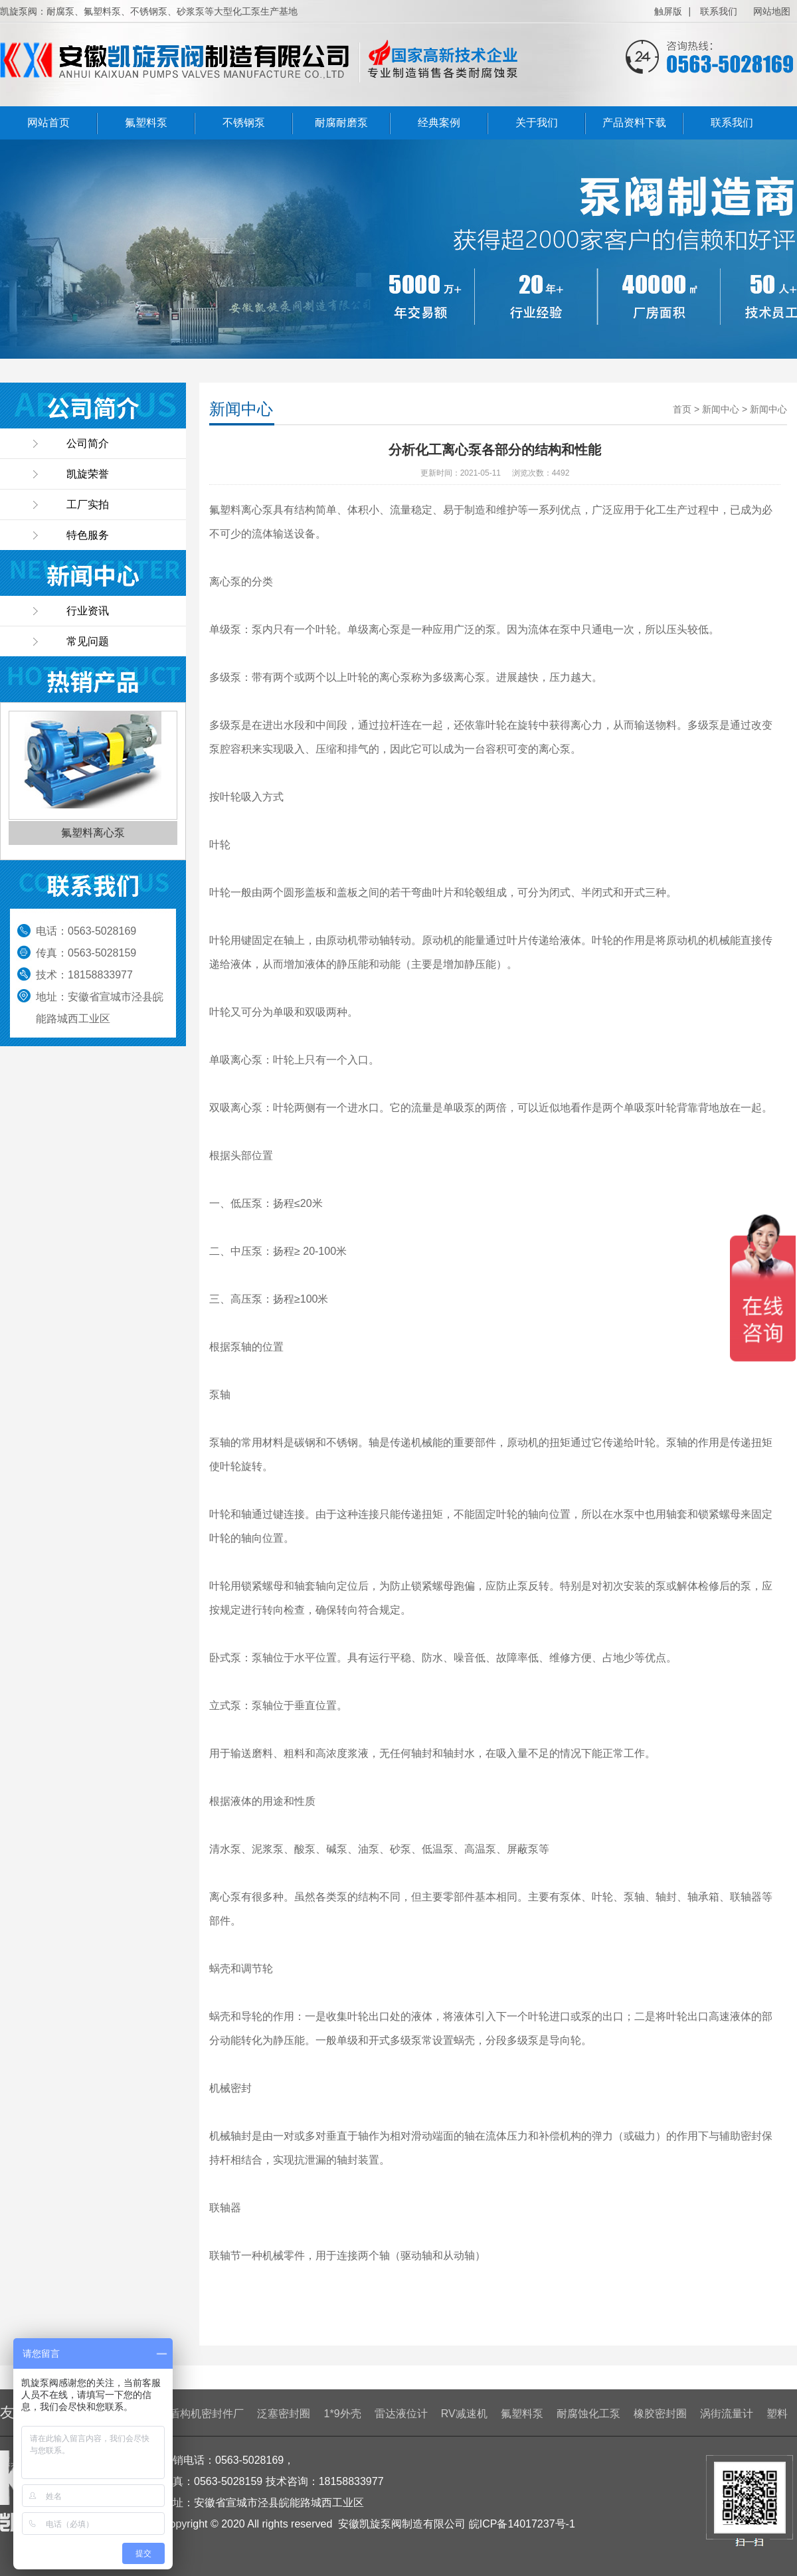  I want to click on 网站地图, so click(771, 11).